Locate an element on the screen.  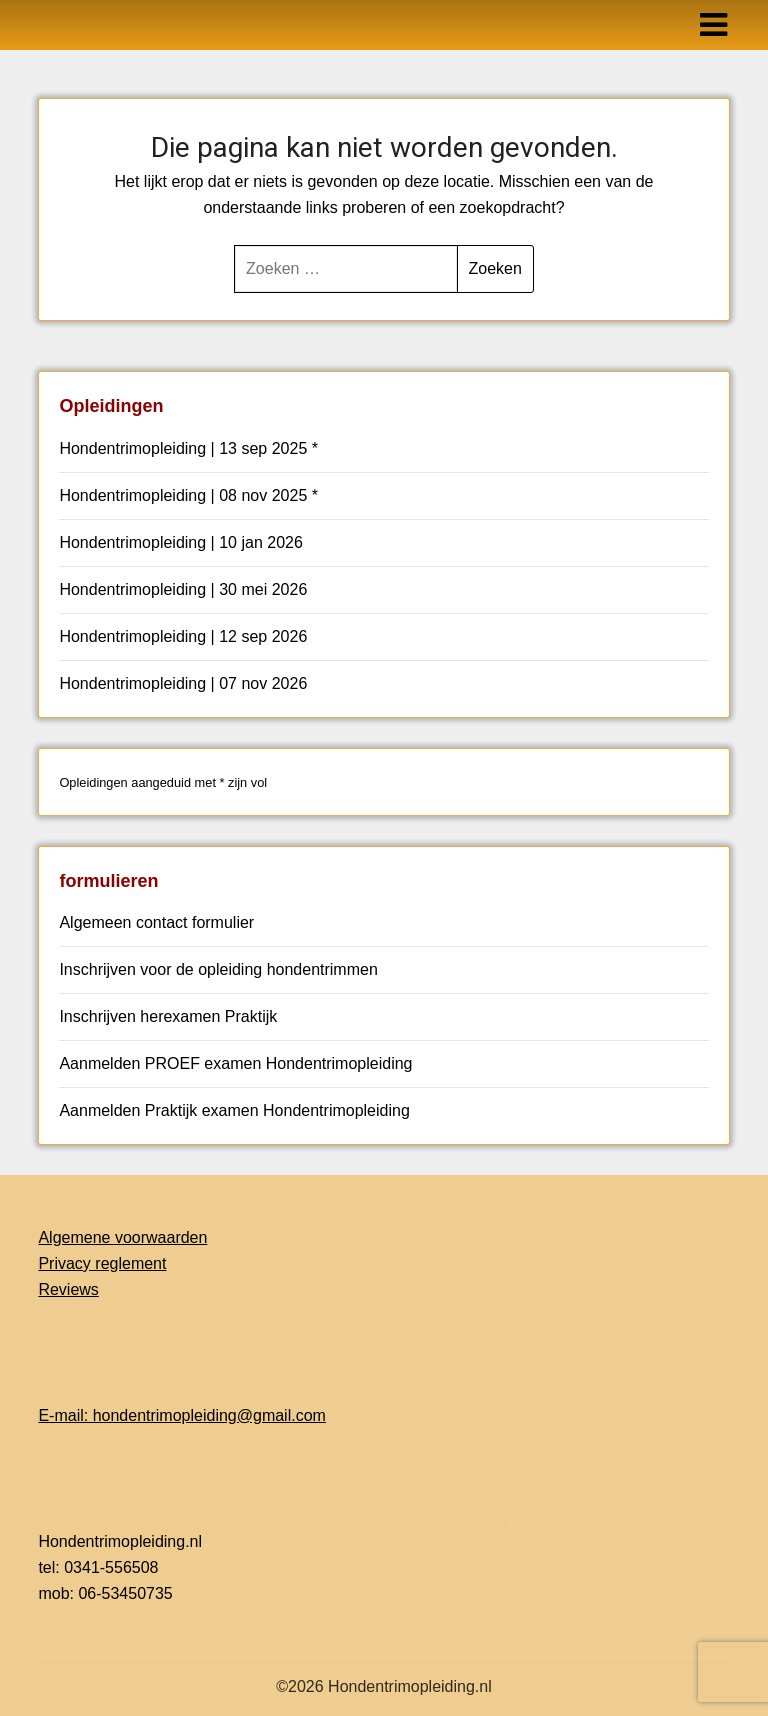
Inschrijven herexamen Praktijk is located at coordinates (168, 1016).